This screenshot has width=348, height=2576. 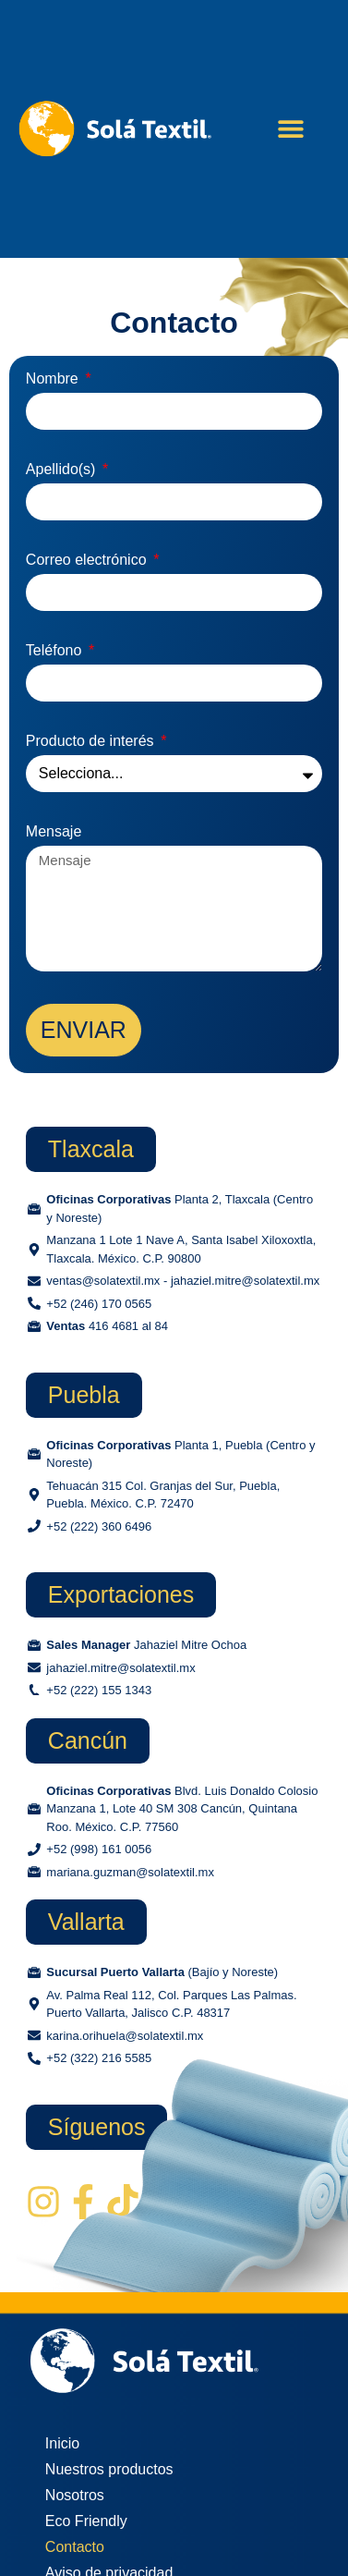 I want to click on Producto de interés, so click(x=92, y=741).